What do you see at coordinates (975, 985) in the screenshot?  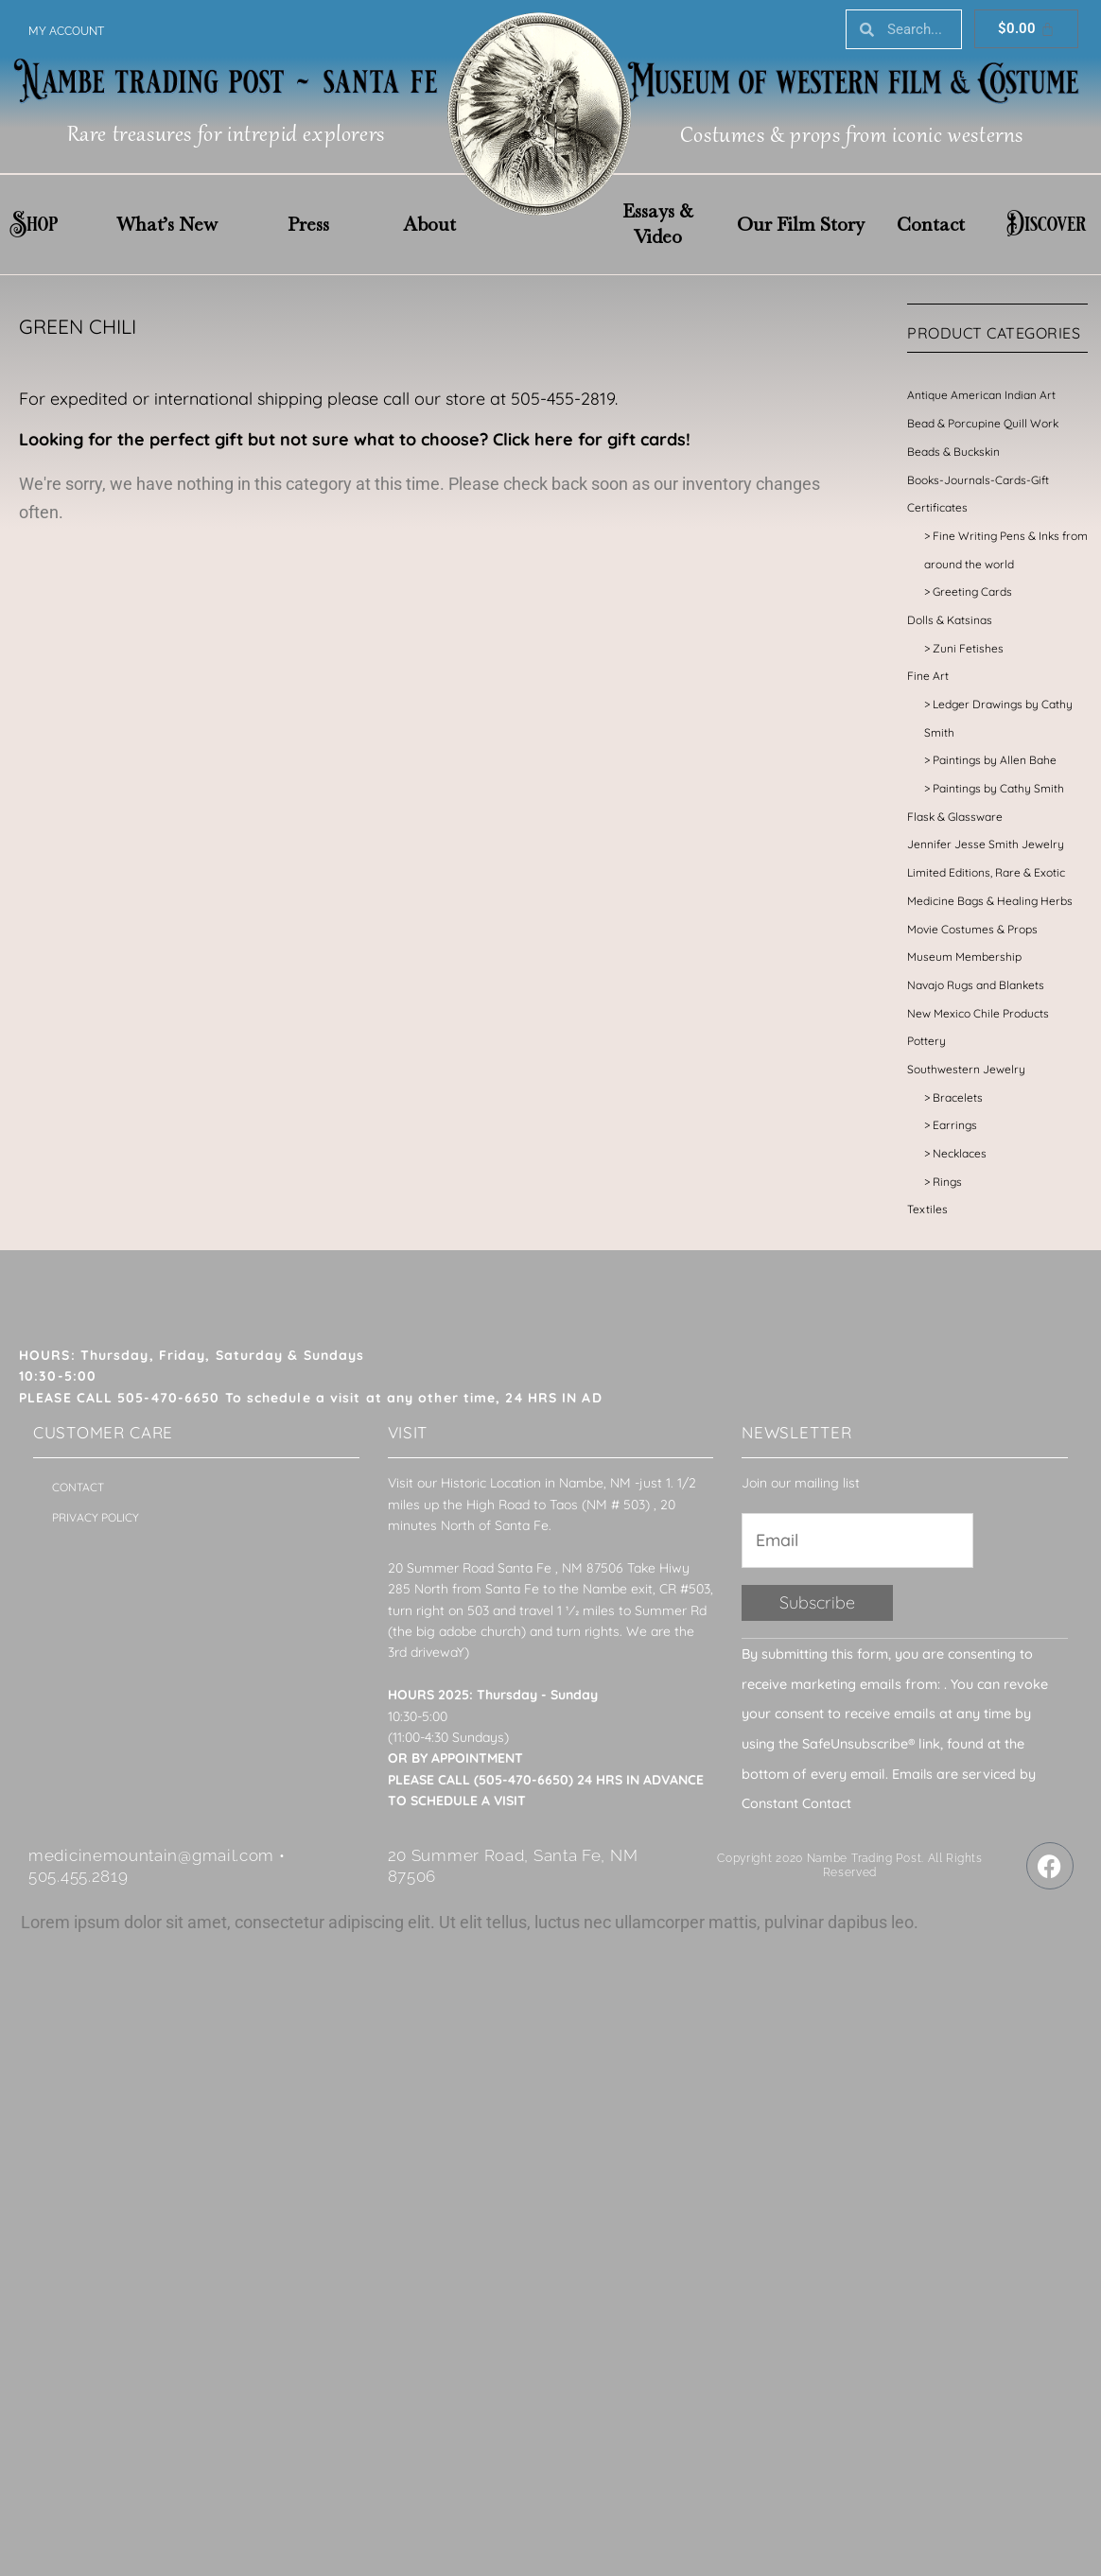 I see `Navajo Rugs and Blankets` at bounding box center [975, 985].